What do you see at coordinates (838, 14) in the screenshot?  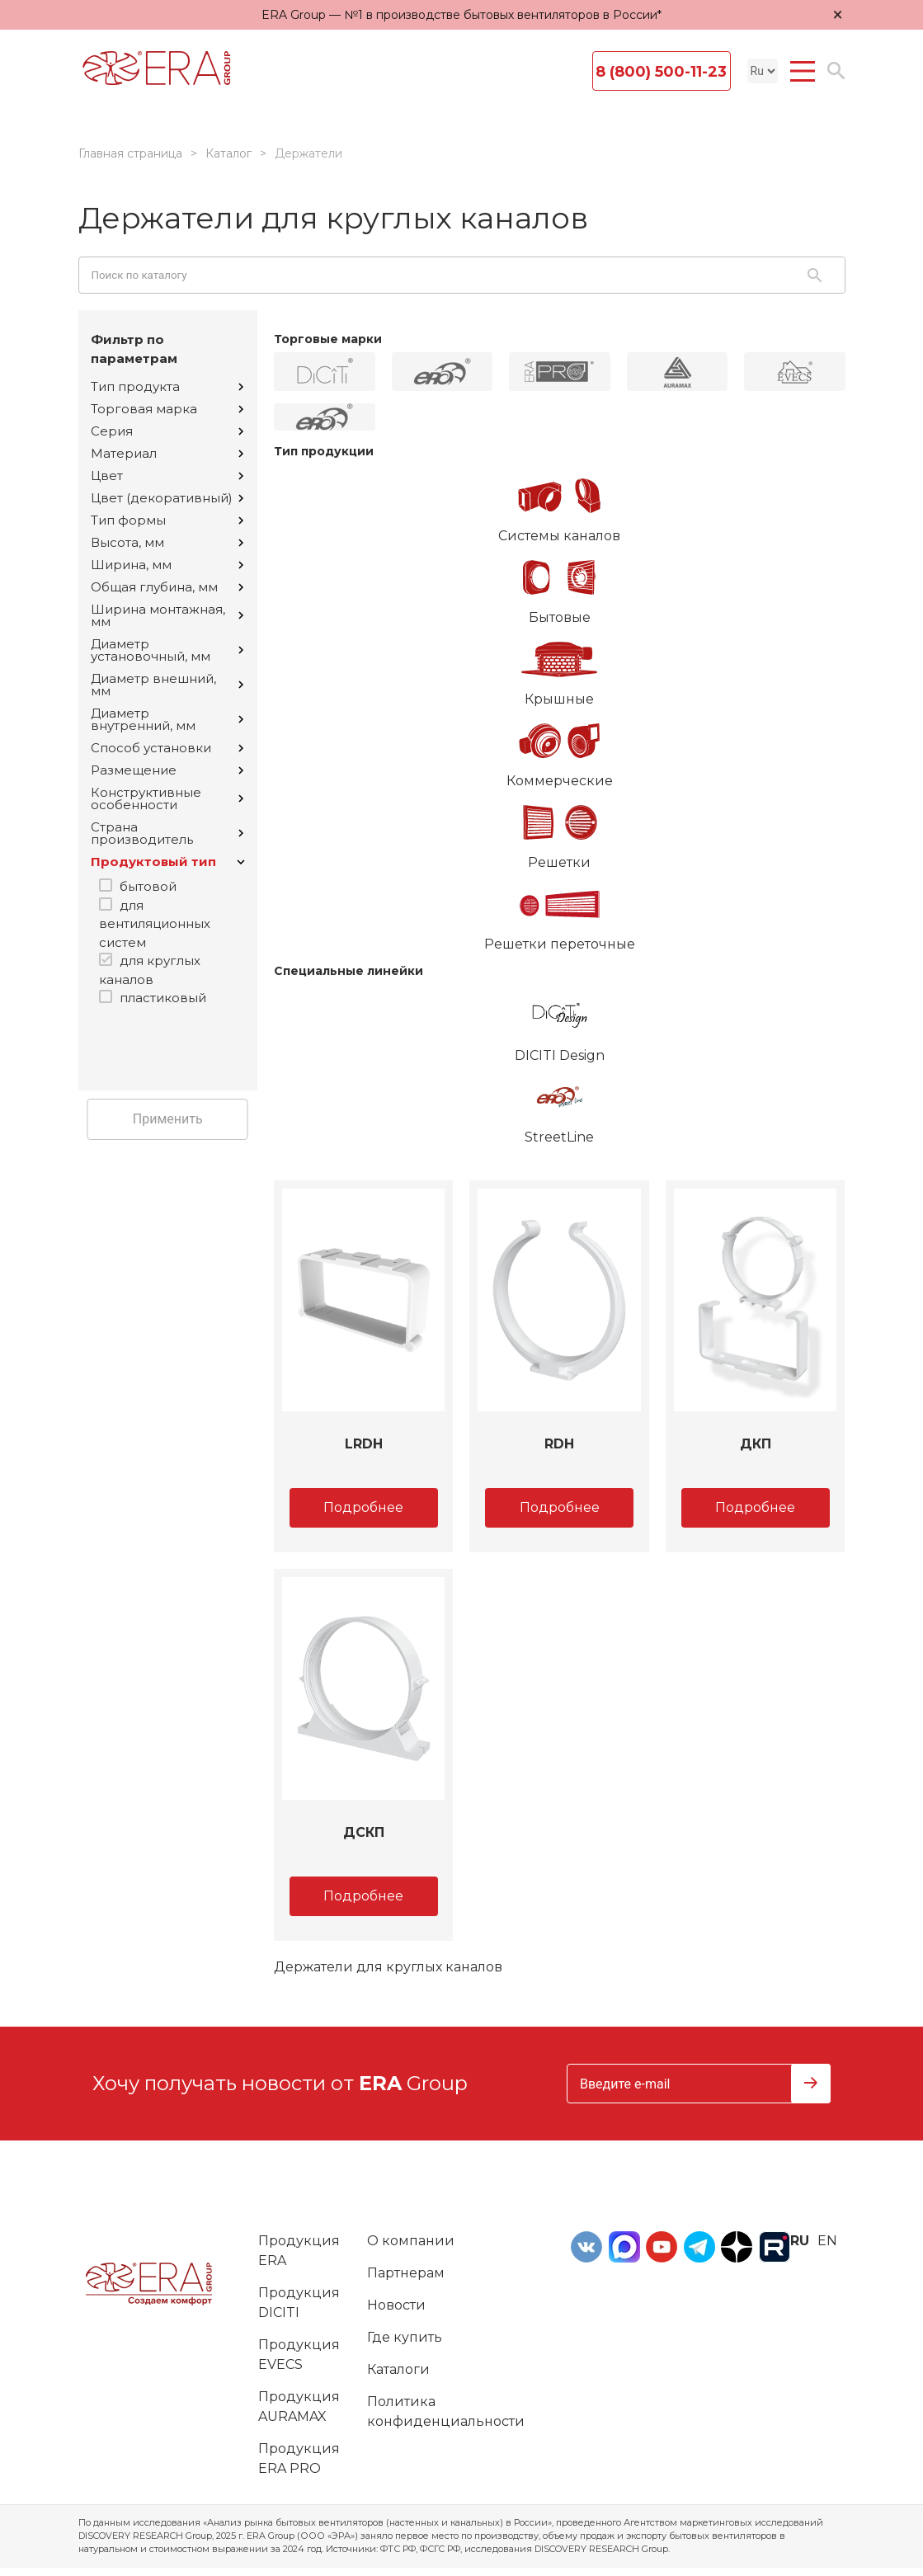 I see `× [Закрыть уведомление]` at bounding box center [838, 14].